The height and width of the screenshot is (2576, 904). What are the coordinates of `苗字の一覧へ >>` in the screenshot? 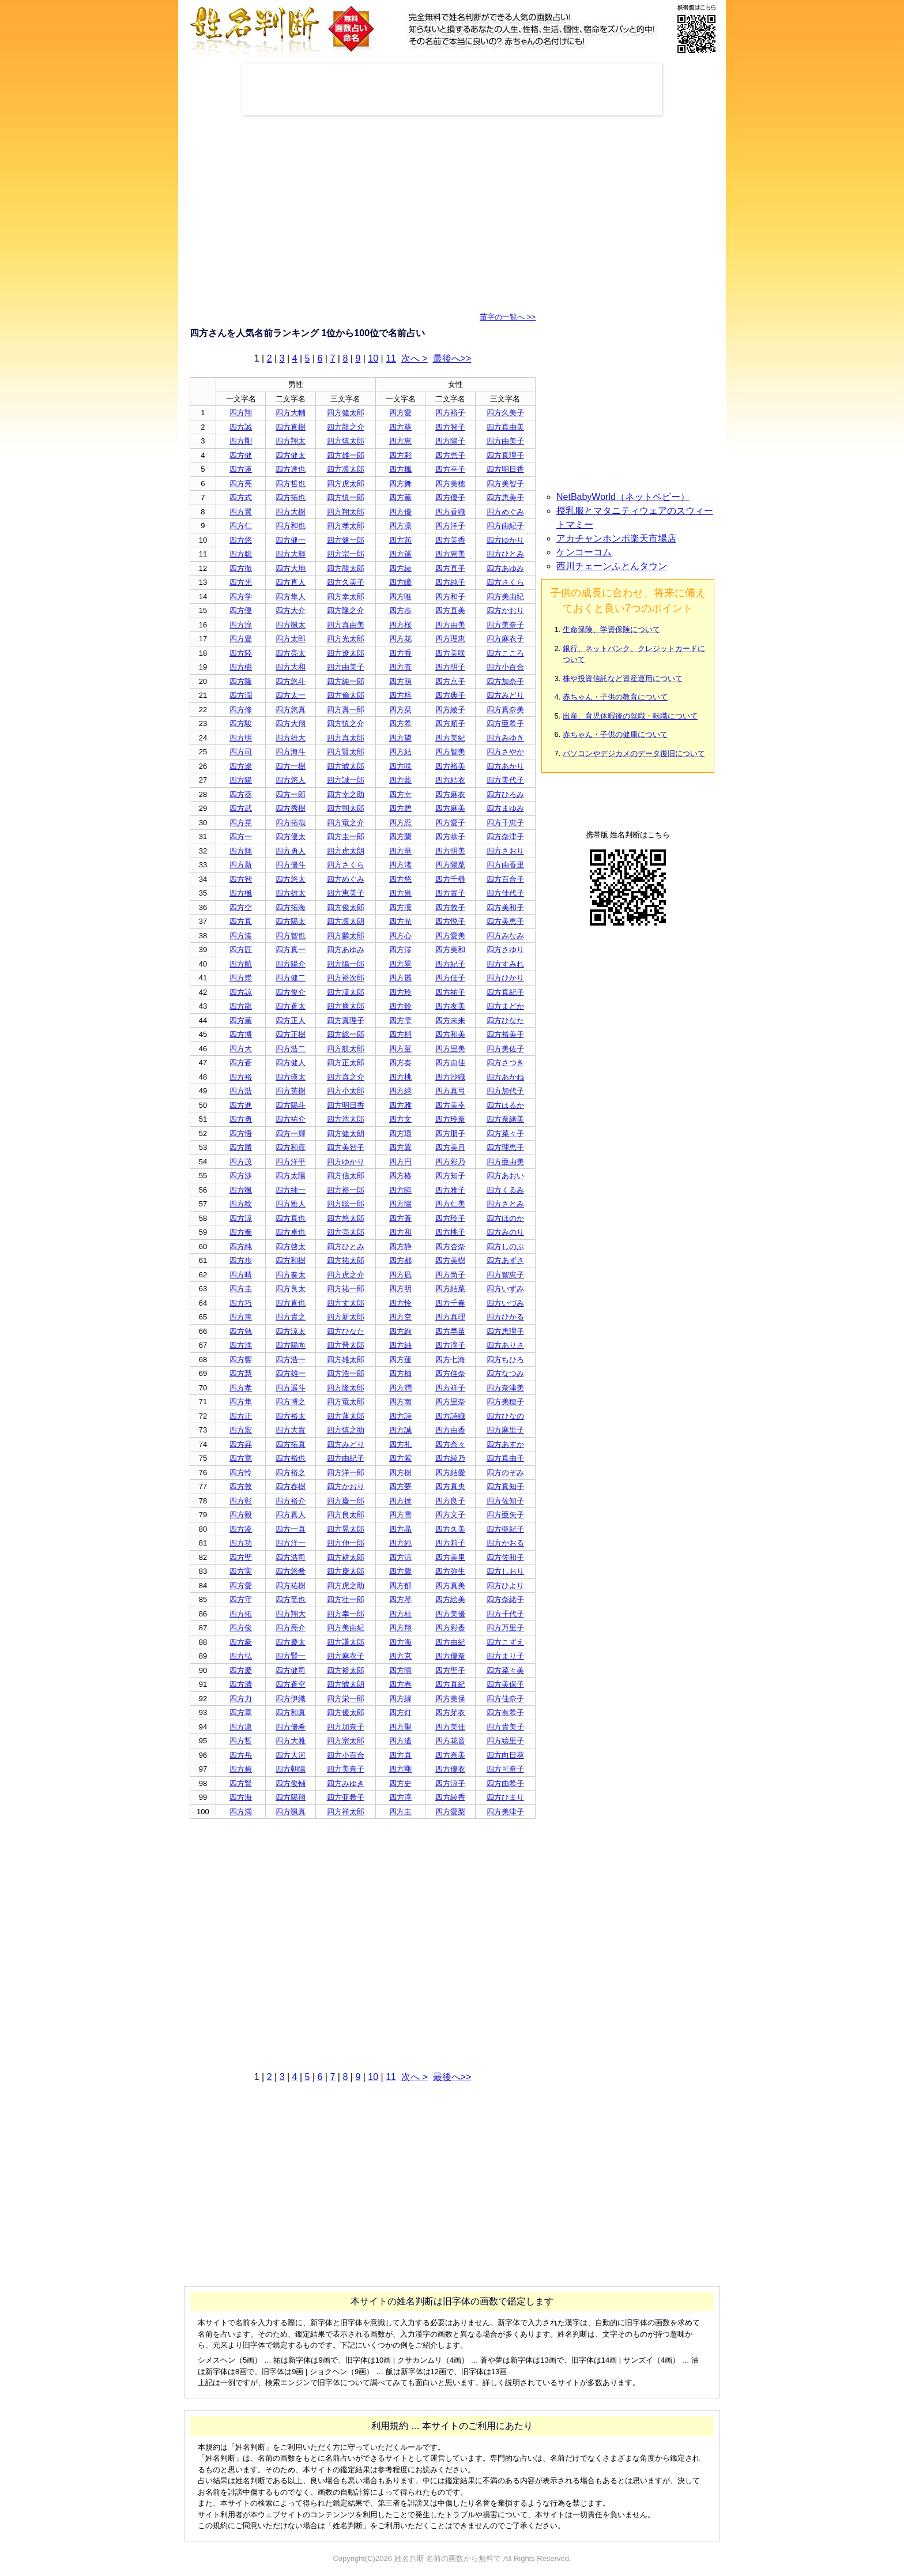 It's located at (508, 317).